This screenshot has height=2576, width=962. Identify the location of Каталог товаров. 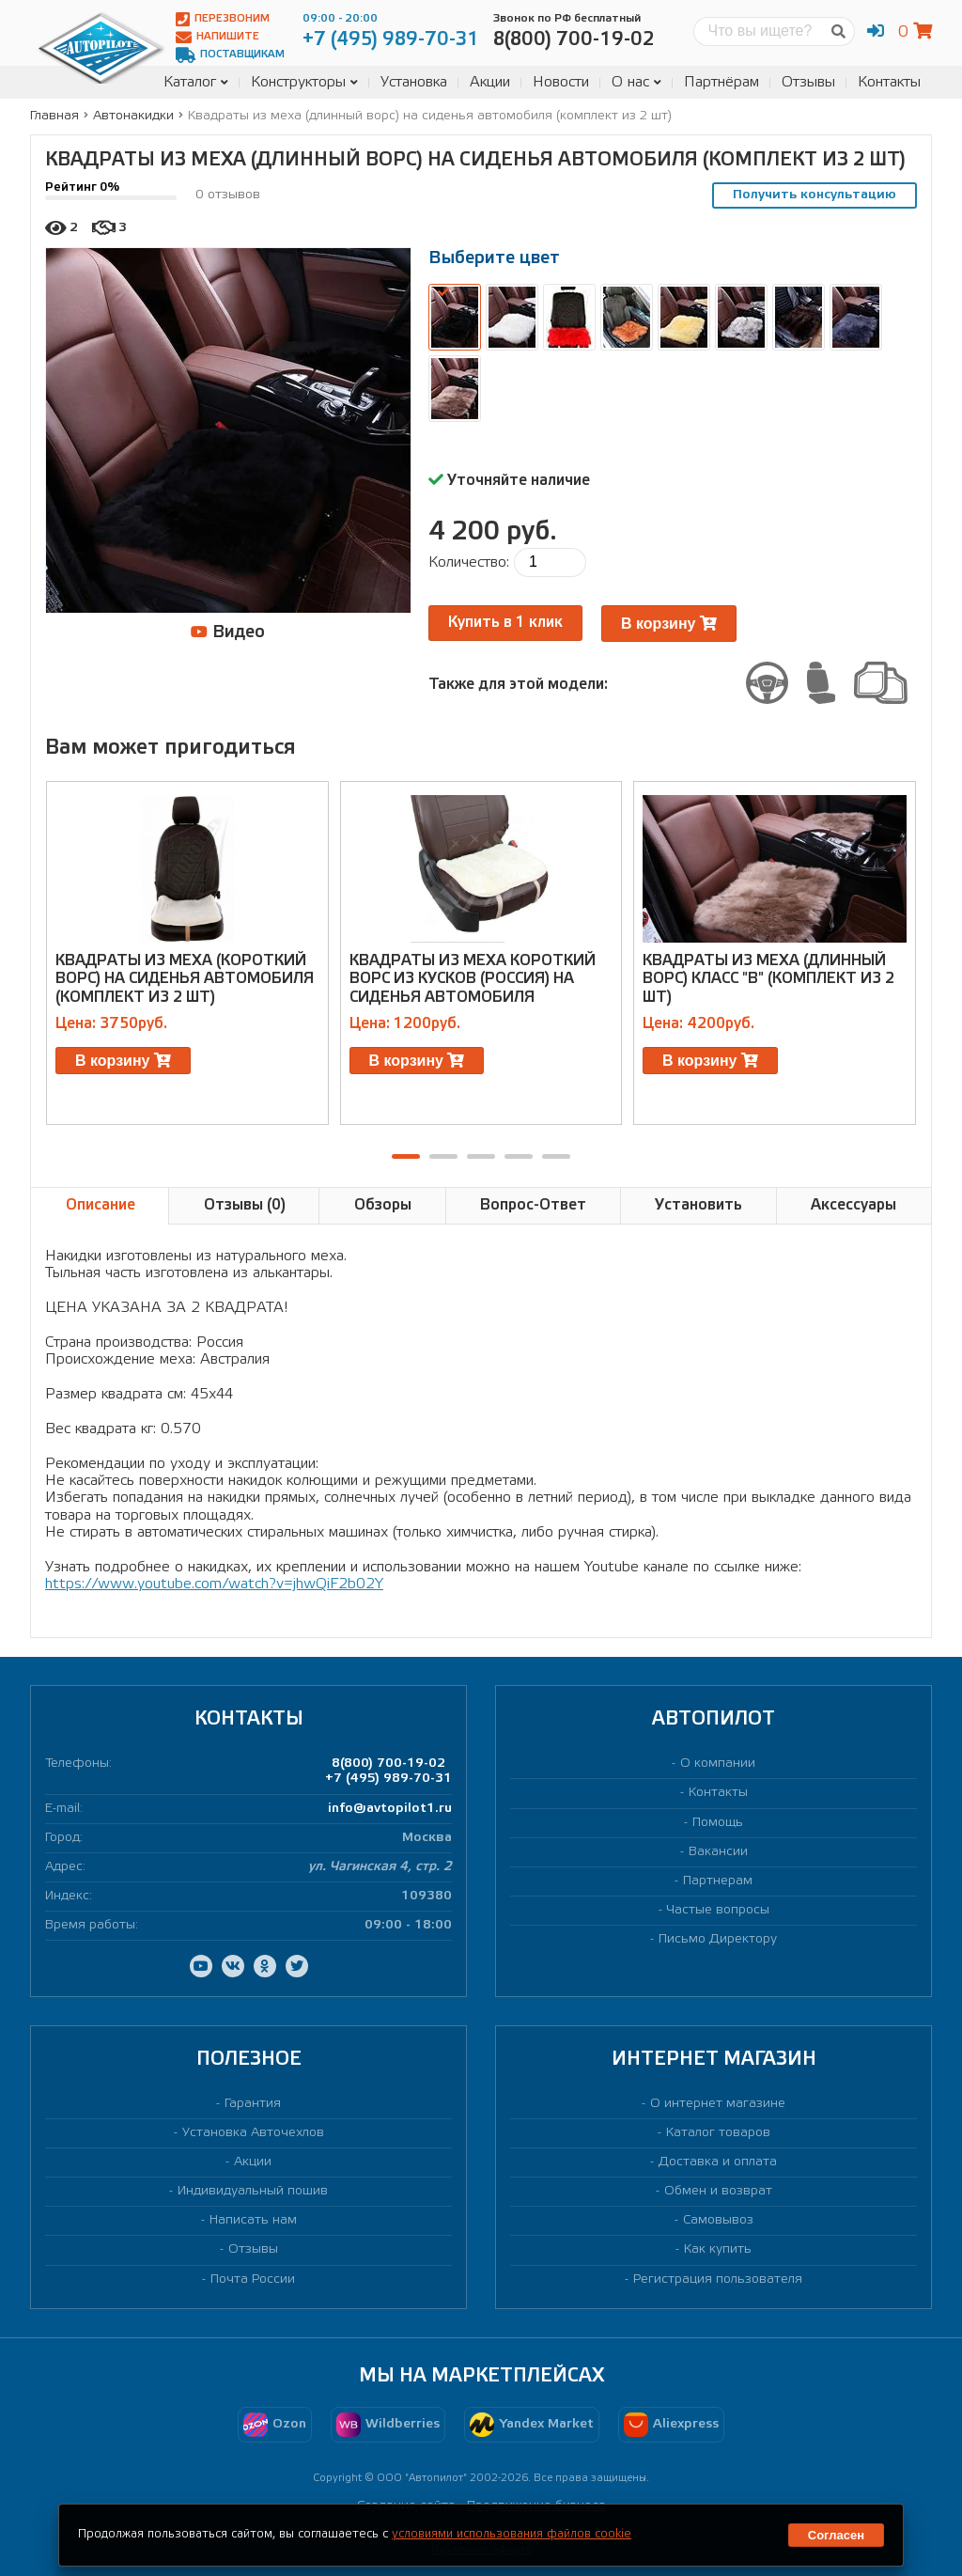
(718, 2133).